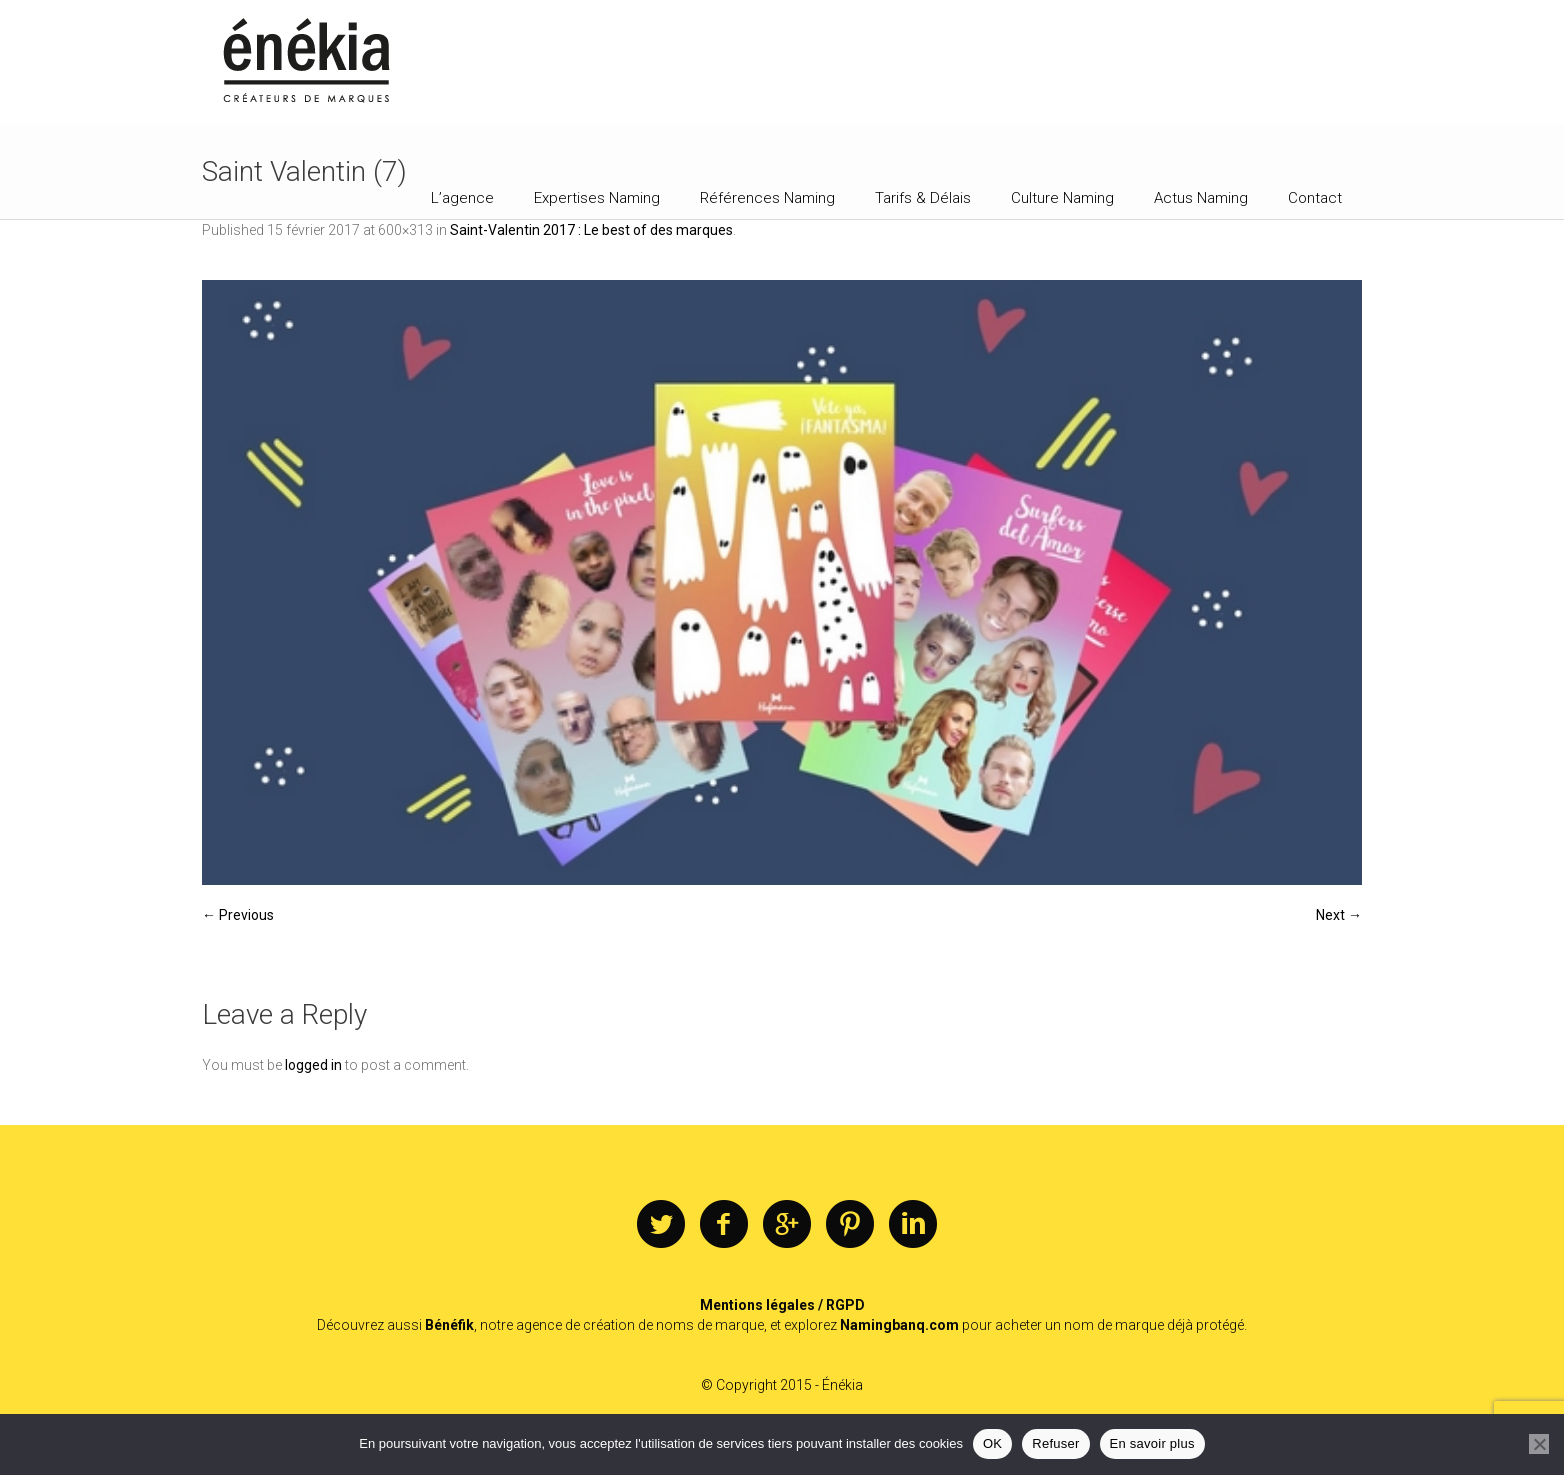  I want to click on En savoir plus, so click(1152, 1443).